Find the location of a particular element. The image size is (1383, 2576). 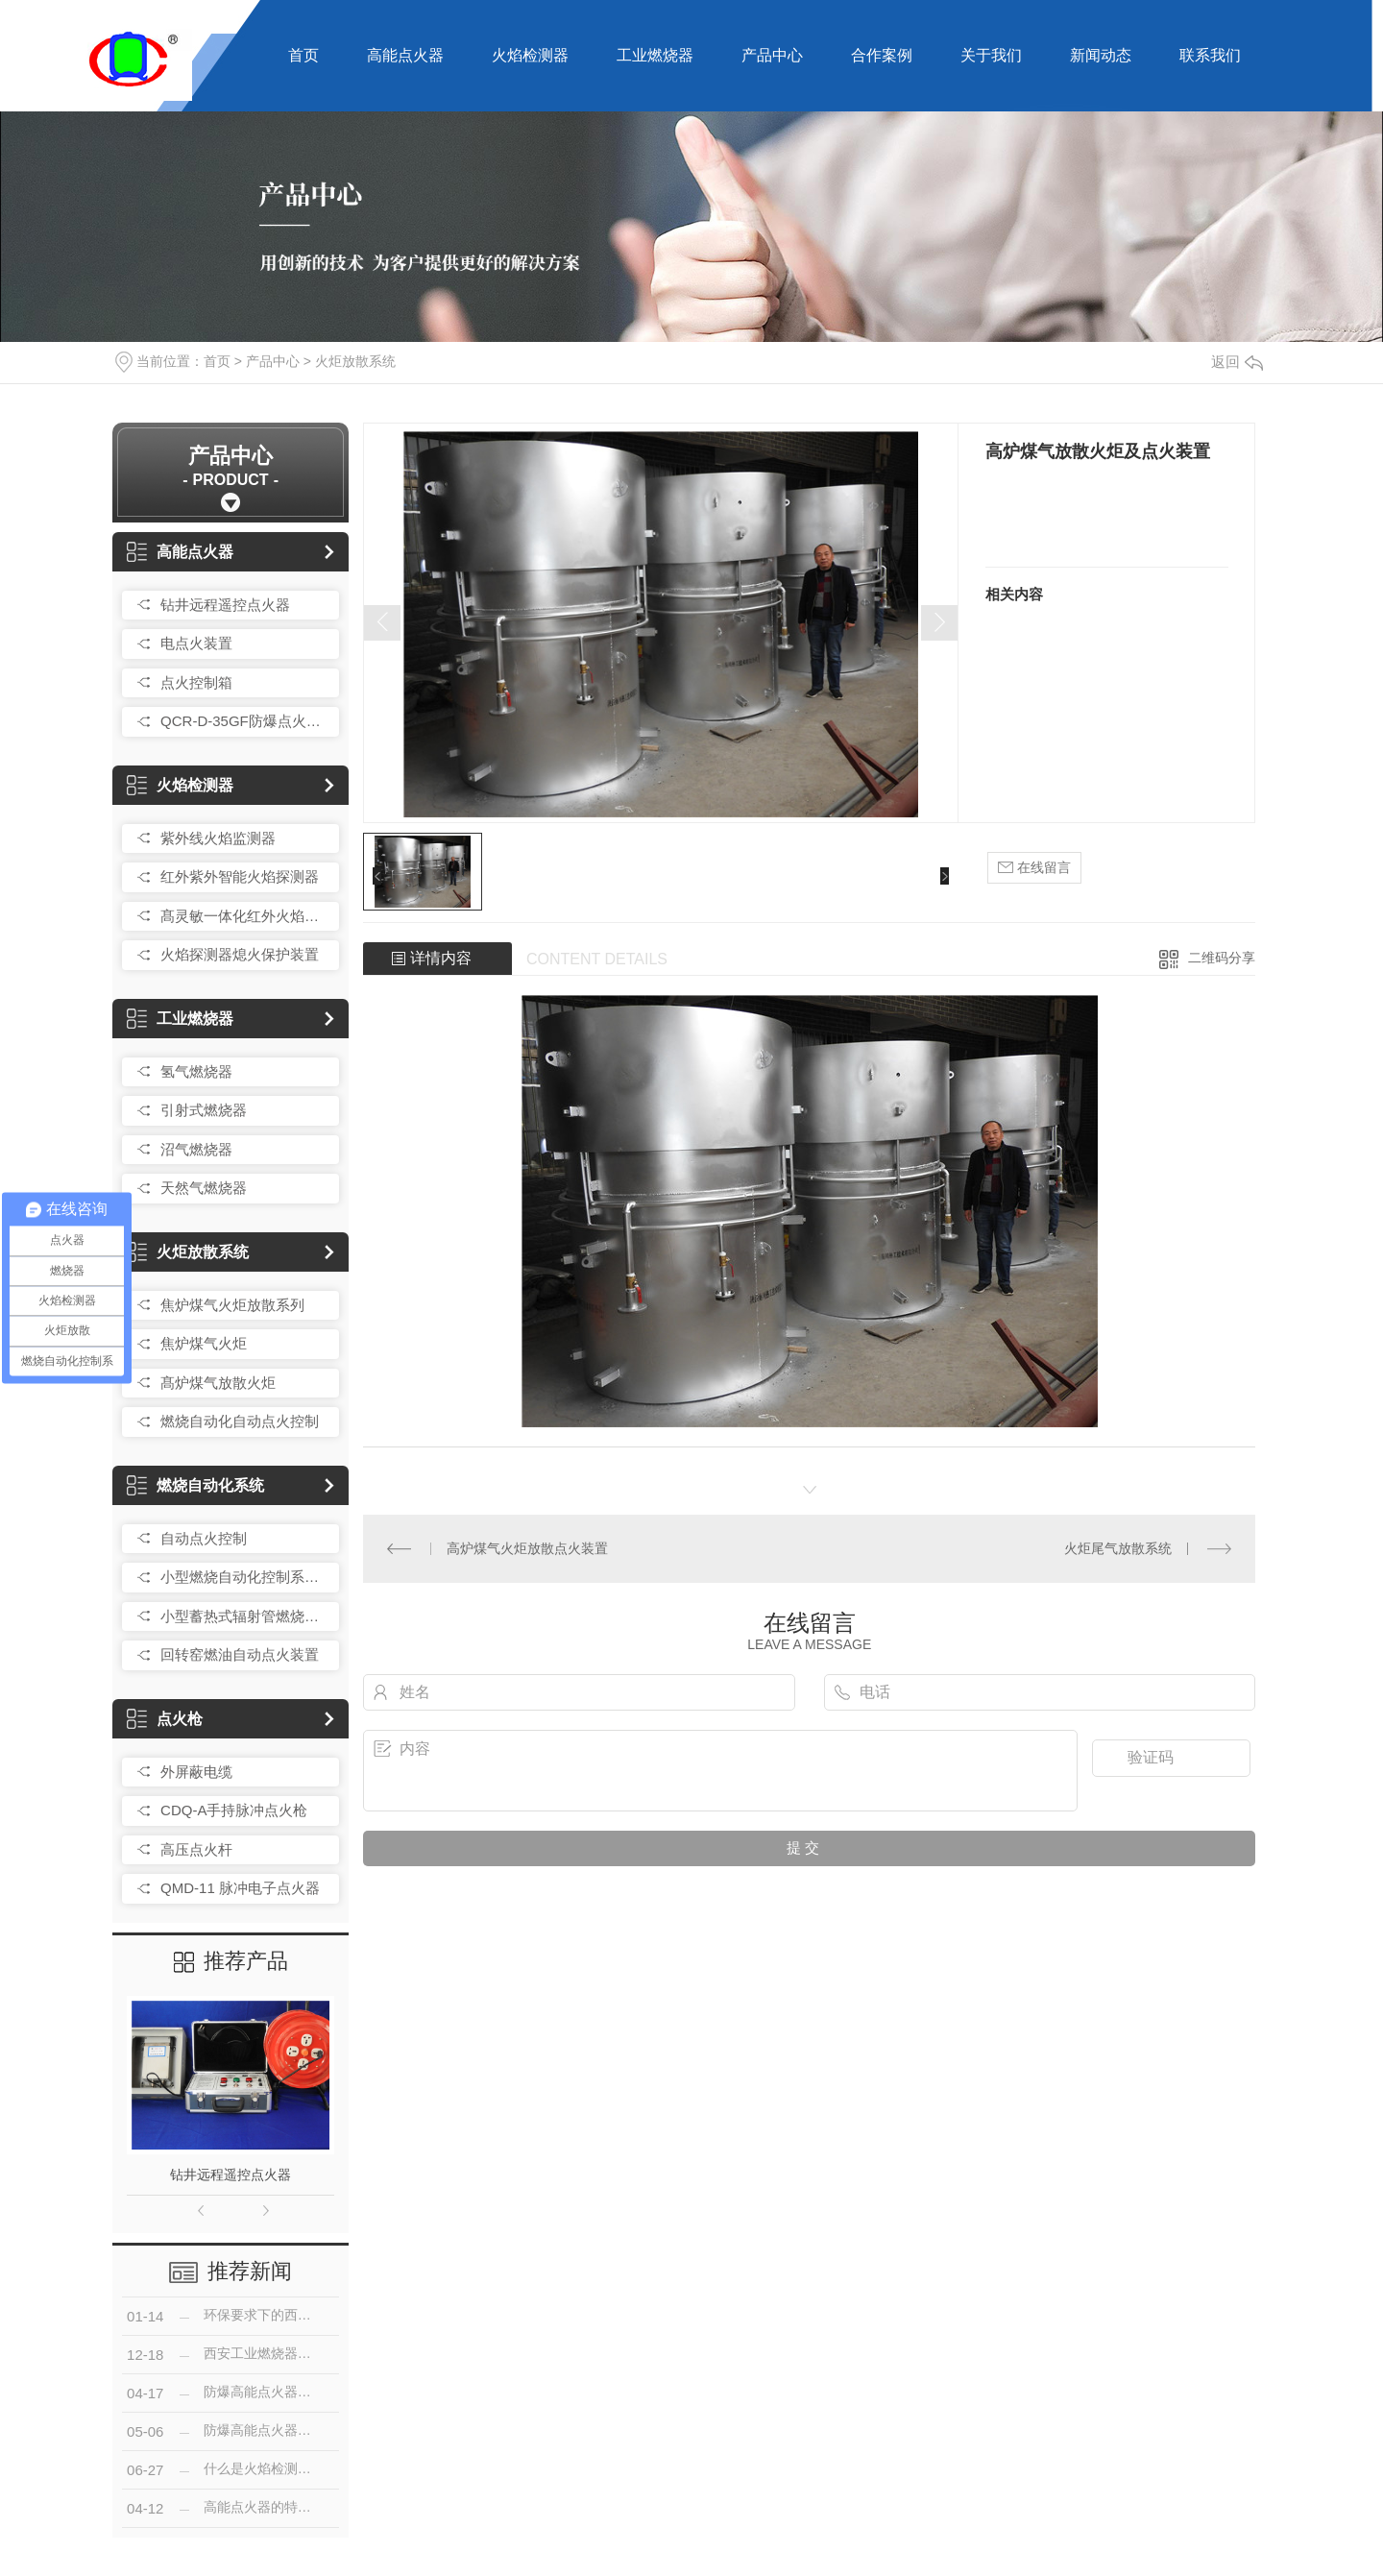

外屏蔽电缆 is located at coordinates (196, 1771).